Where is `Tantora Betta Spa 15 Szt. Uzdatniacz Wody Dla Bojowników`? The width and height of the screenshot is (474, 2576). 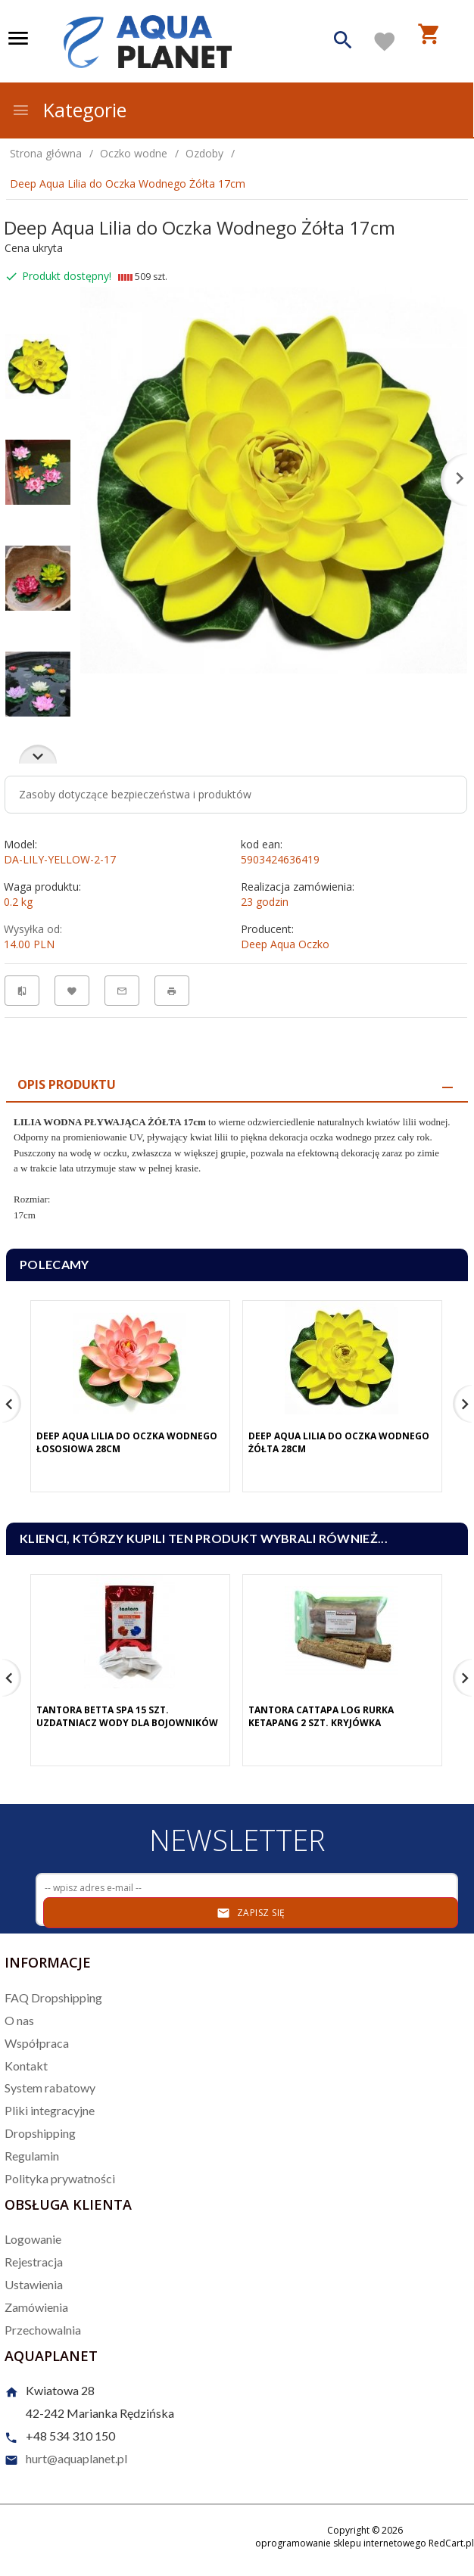
Tantora Betta Spa 15 Szt. Uzdatniacz Wody Dla Bojowników is located at coordinates (127, 1716).